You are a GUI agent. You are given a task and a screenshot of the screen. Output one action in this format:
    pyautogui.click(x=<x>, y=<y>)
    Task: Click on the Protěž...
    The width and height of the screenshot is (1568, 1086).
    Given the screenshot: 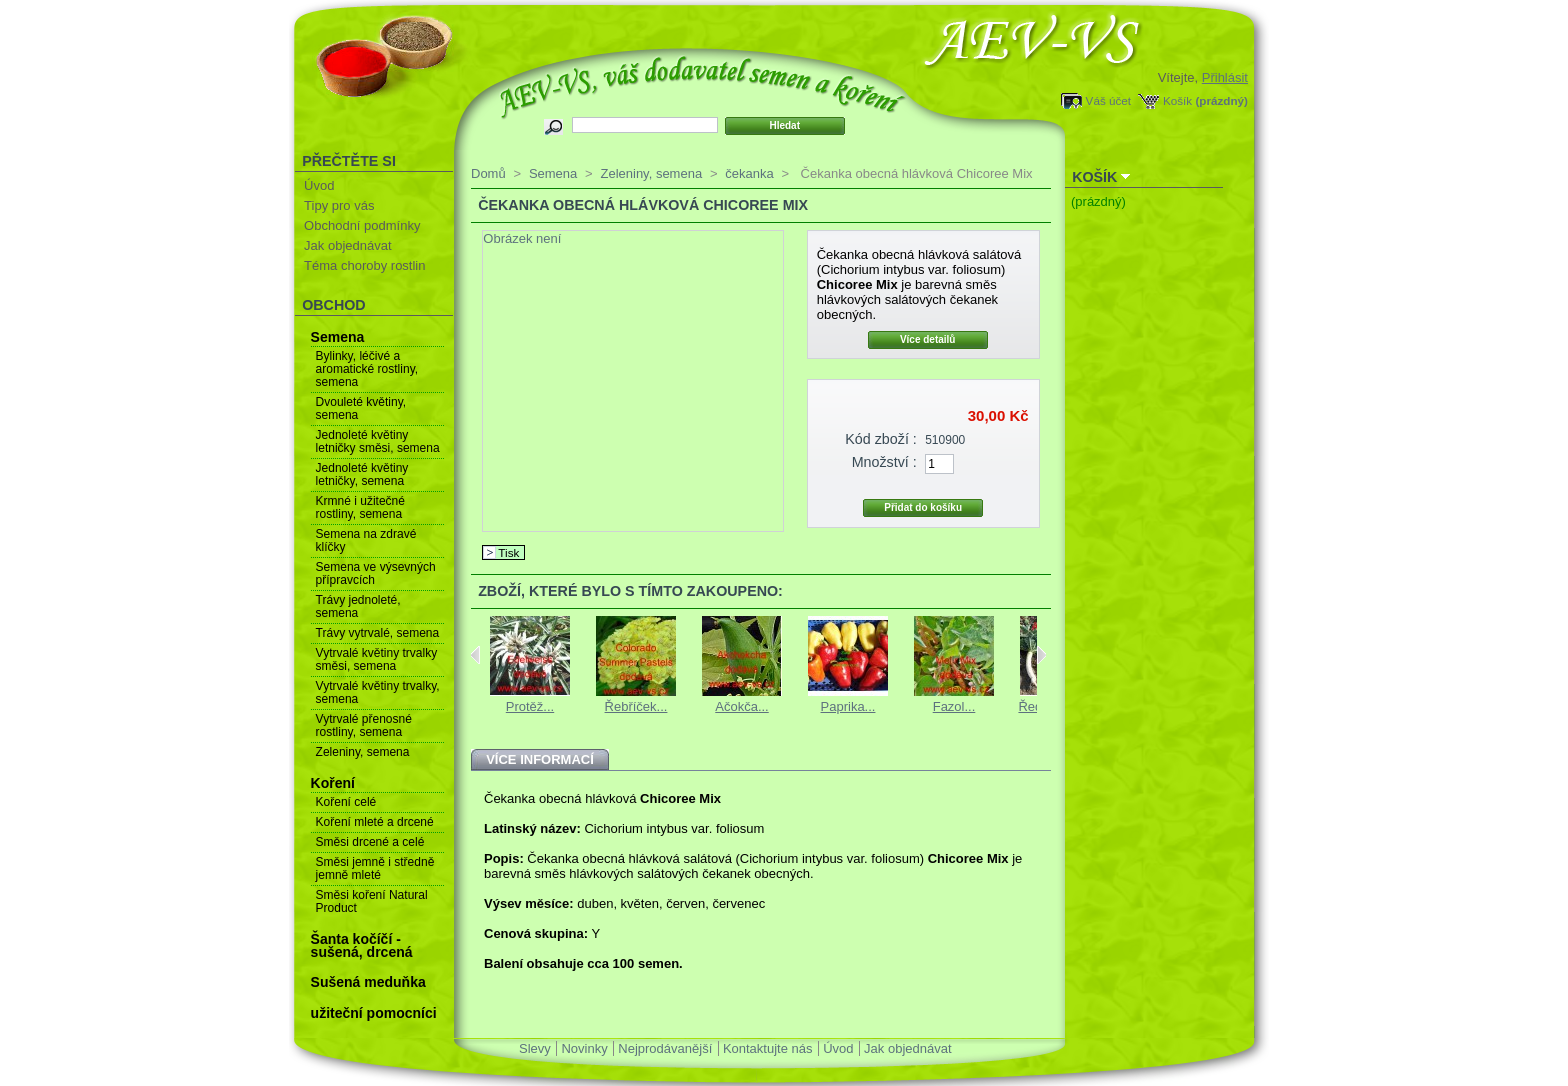 What is the action you would take?
    pyautogui.click(x=530, y=706)
    